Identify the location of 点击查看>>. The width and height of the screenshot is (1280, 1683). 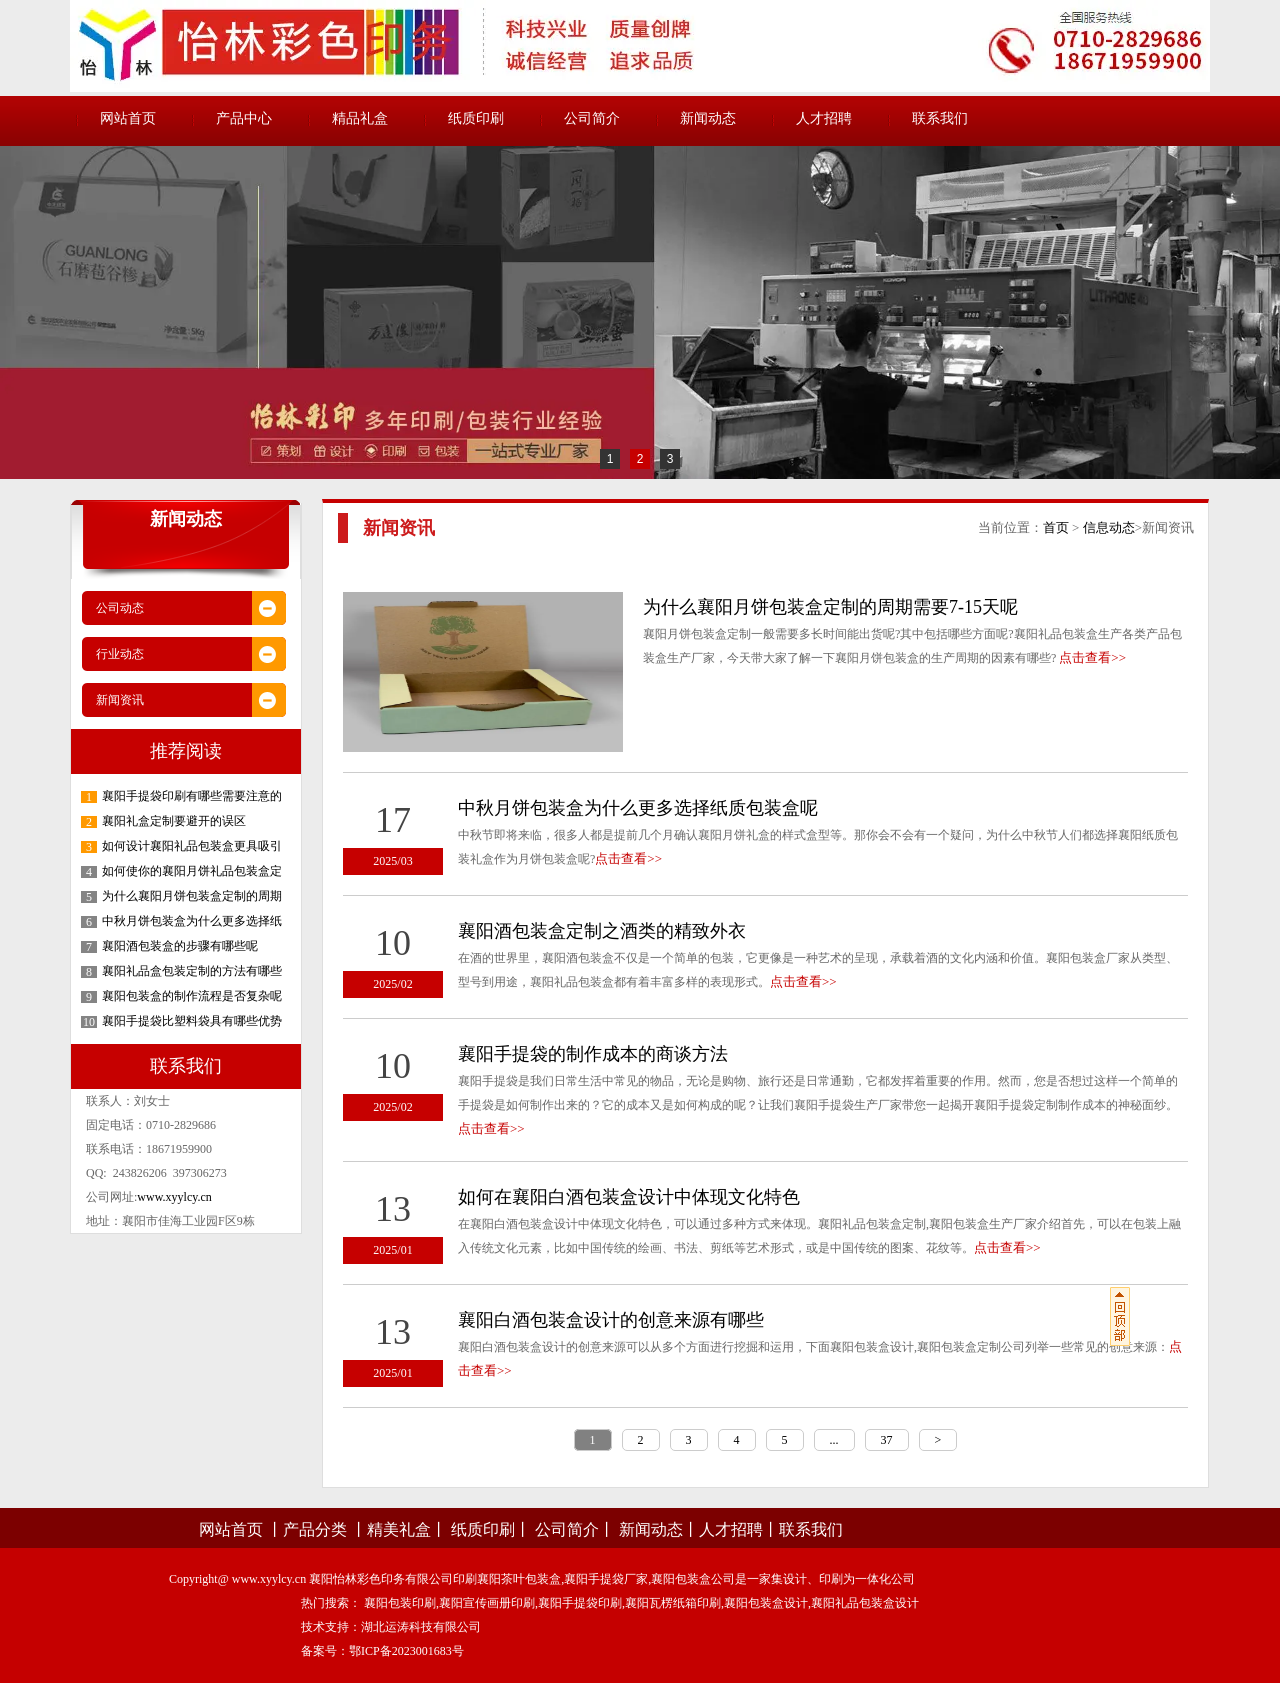
(1092, 657).